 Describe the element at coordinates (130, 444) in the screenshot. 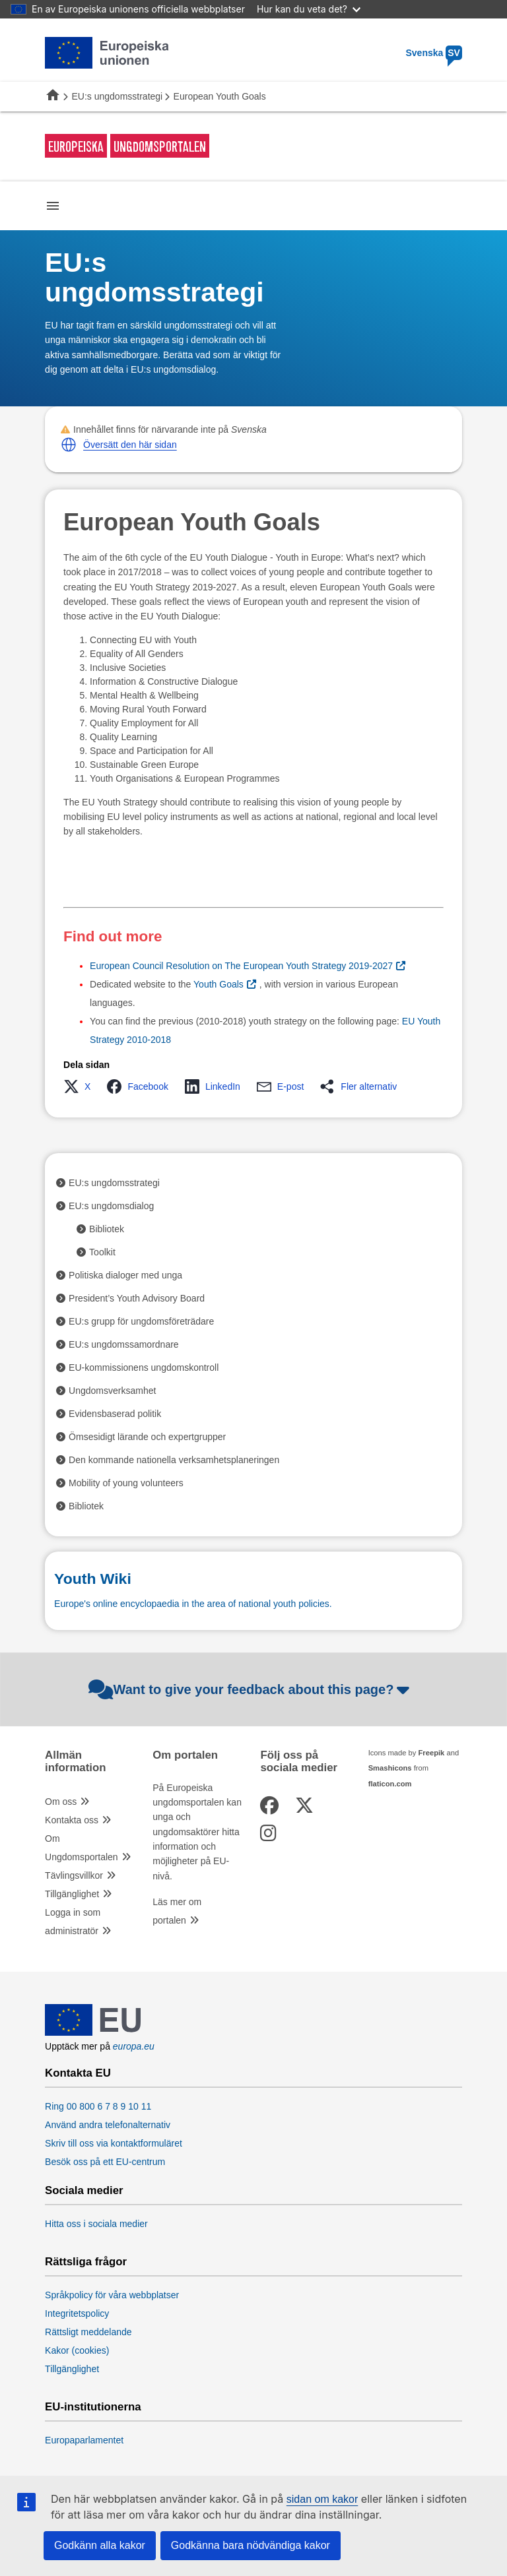

I see `Översätt den här sidan [button]` at that location.